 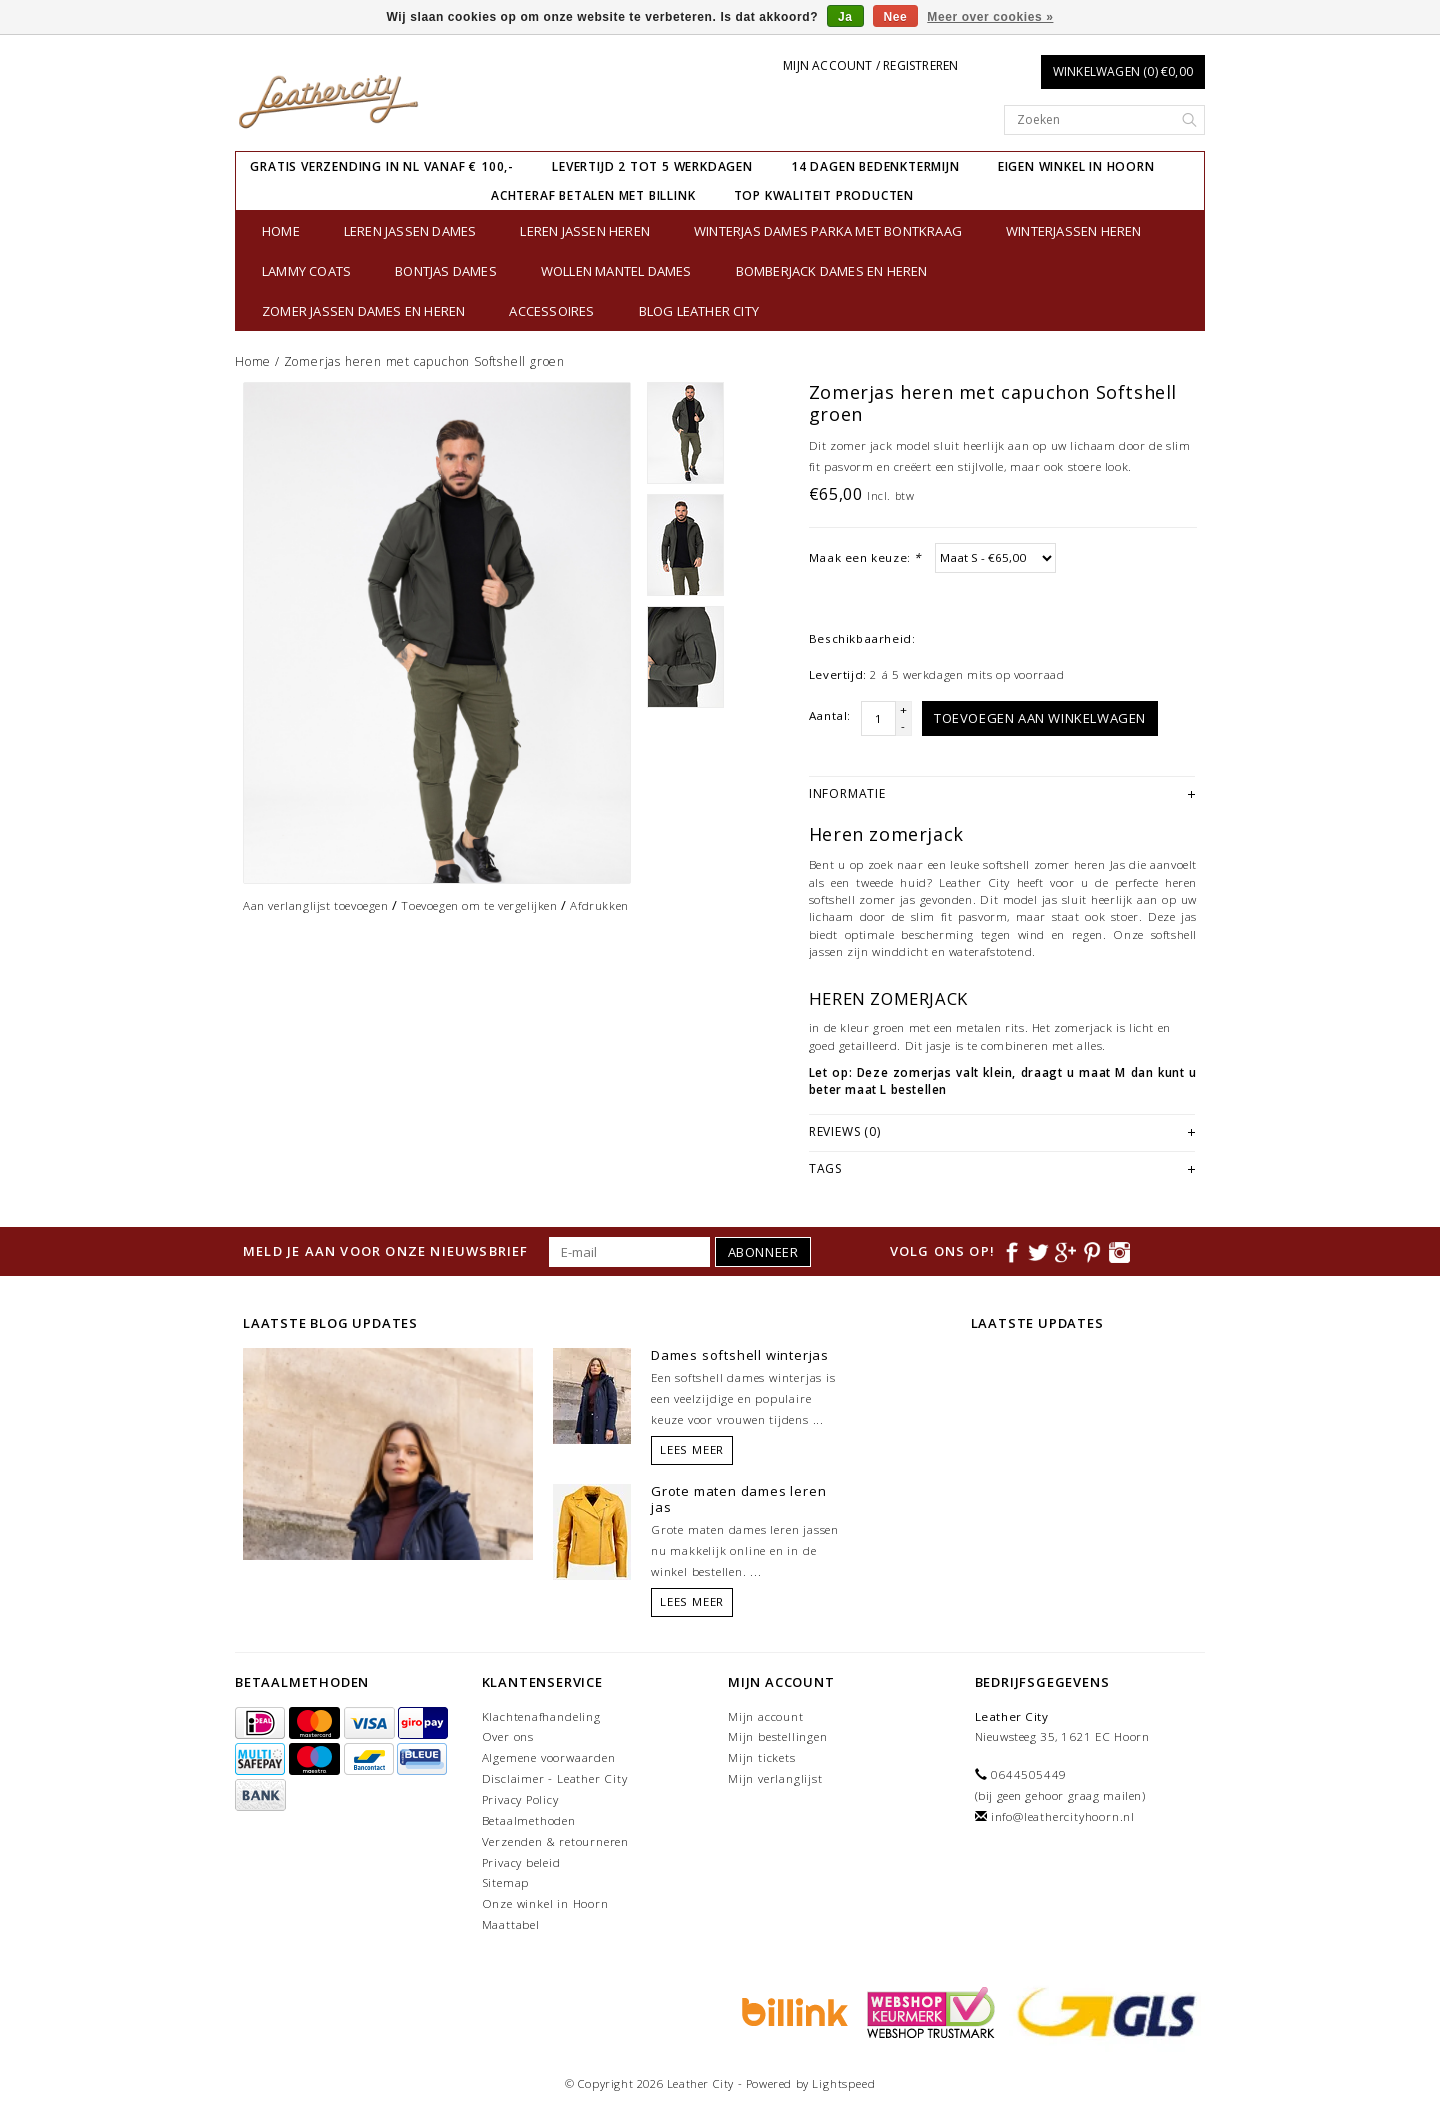 I want to click on Bomberjack Dames en Heren, so click(x=832, y=271).